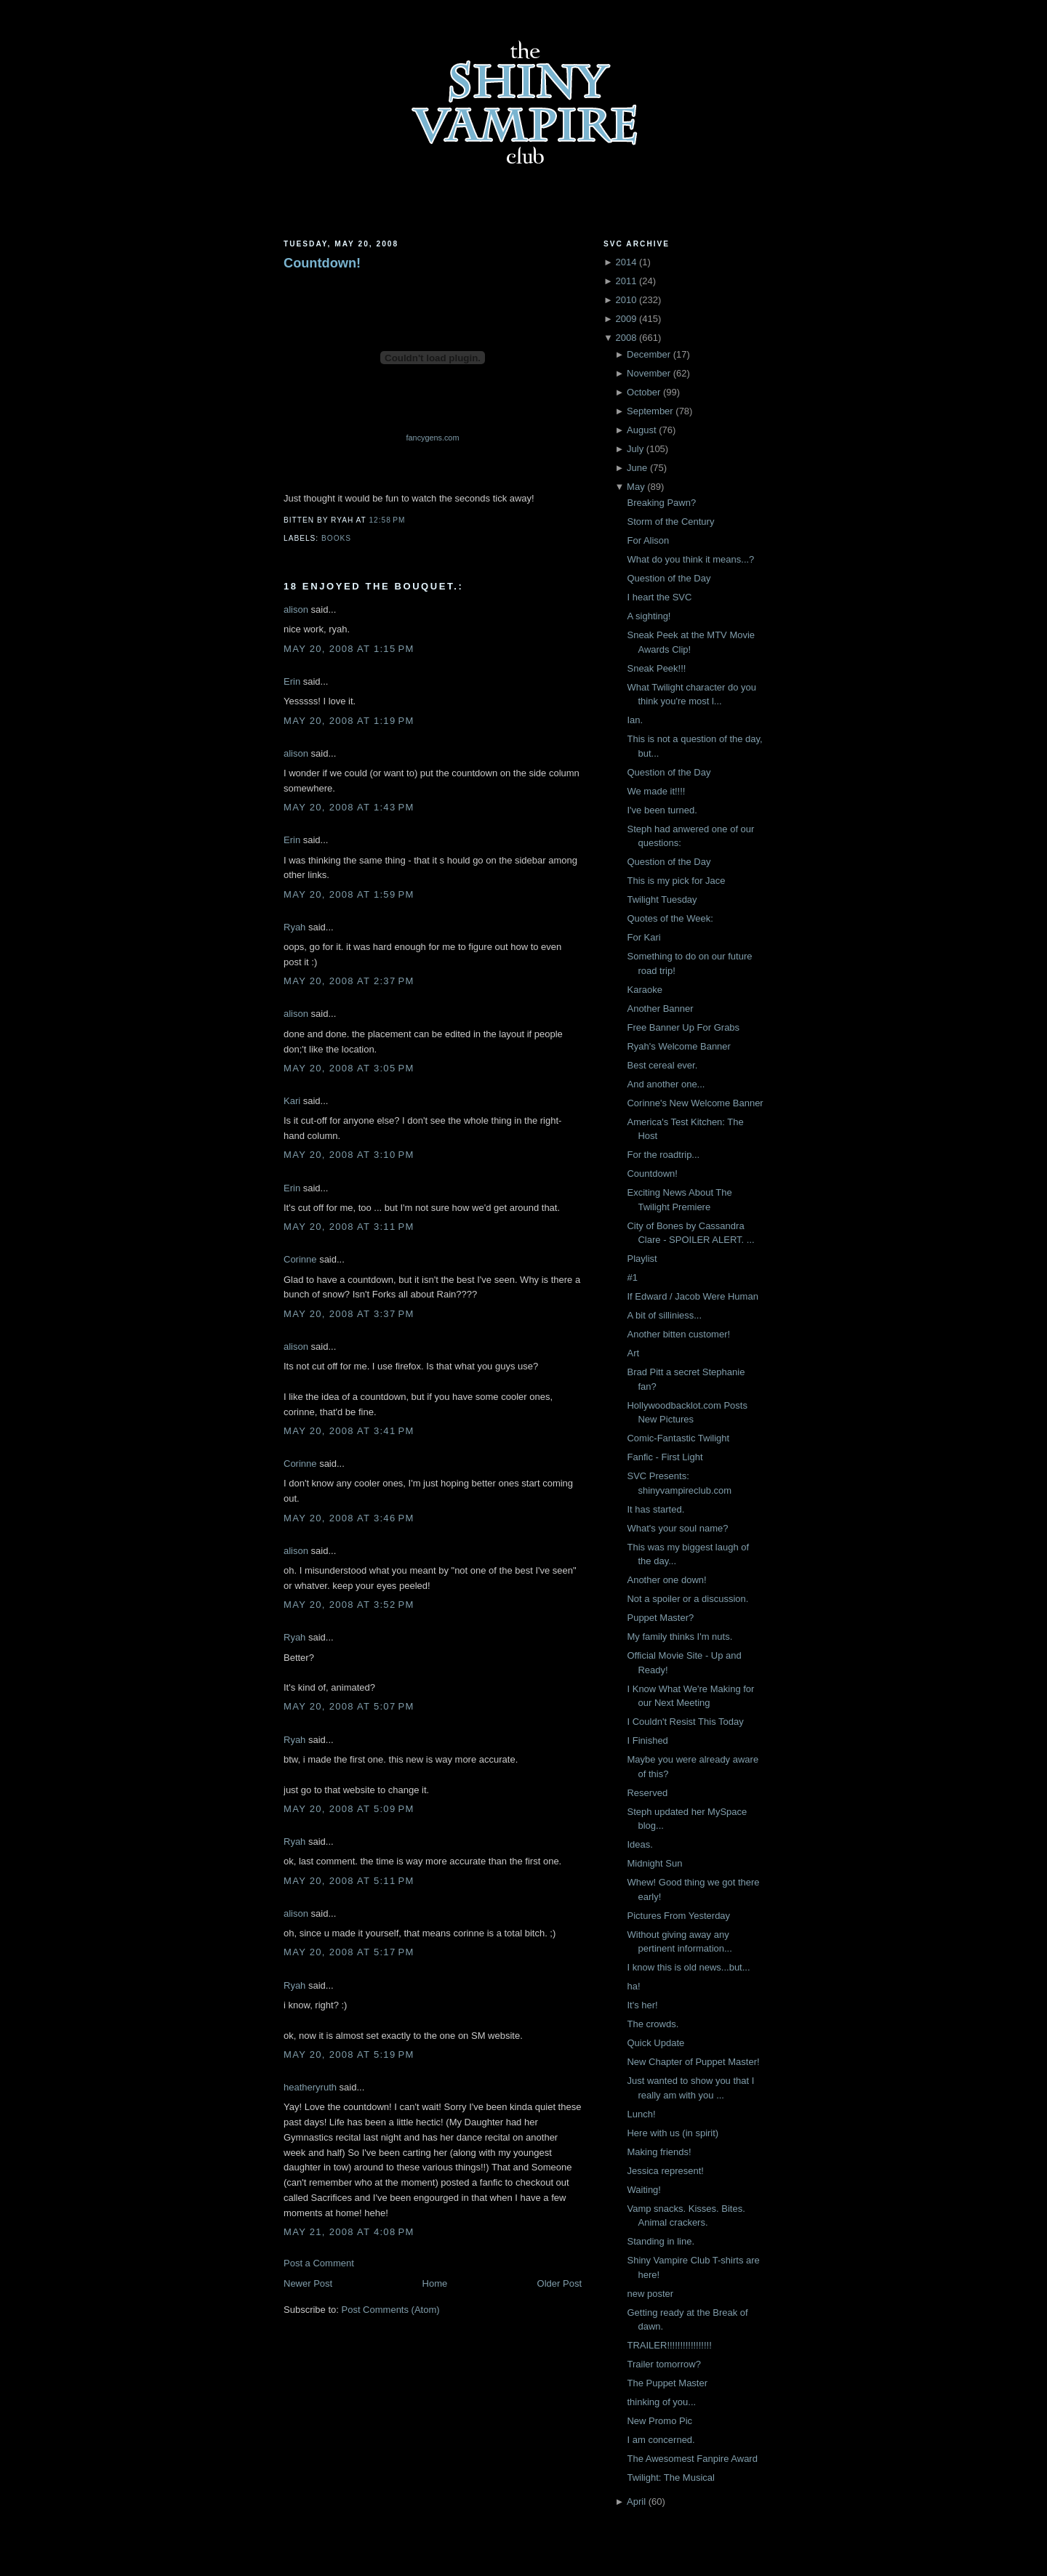 The image size is (1047, 2576). What do you see at coordinates (322, 263) in the screenshot?
I see `Countdown!` at bounding box center [322, 263].